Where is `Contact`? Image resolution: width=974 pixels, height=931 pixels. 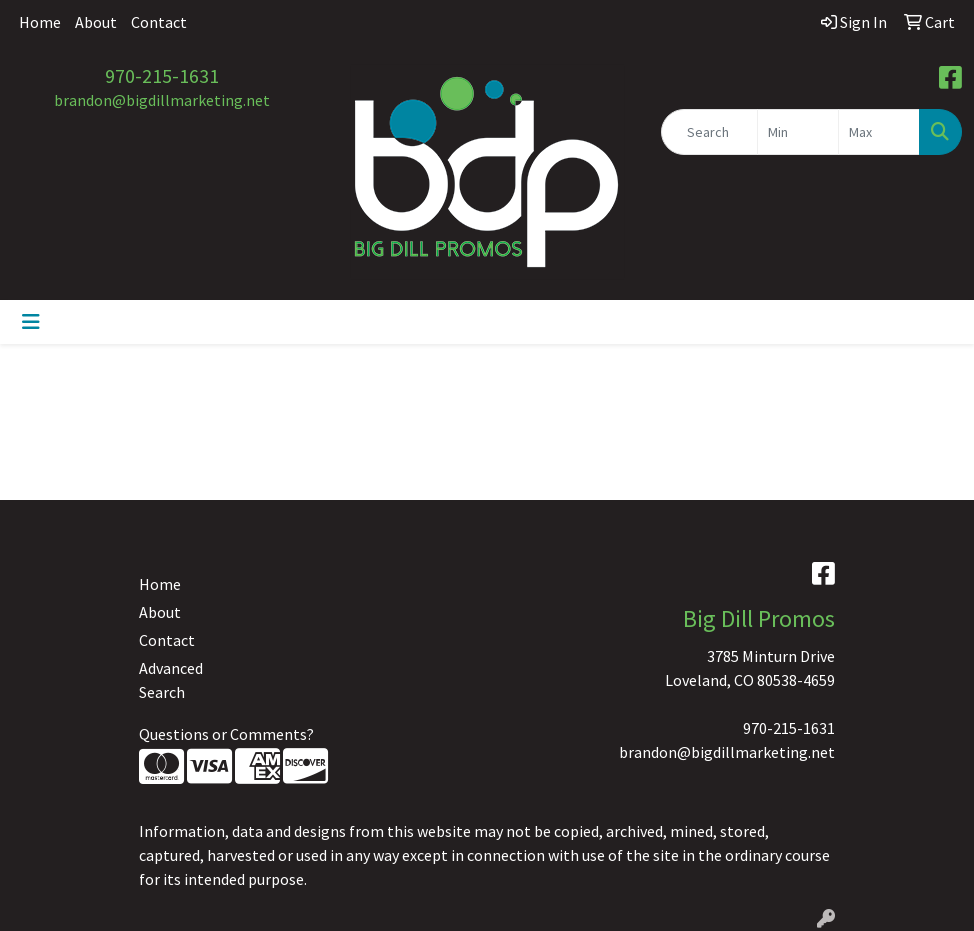
Contact is located at coordinates (159, 22).